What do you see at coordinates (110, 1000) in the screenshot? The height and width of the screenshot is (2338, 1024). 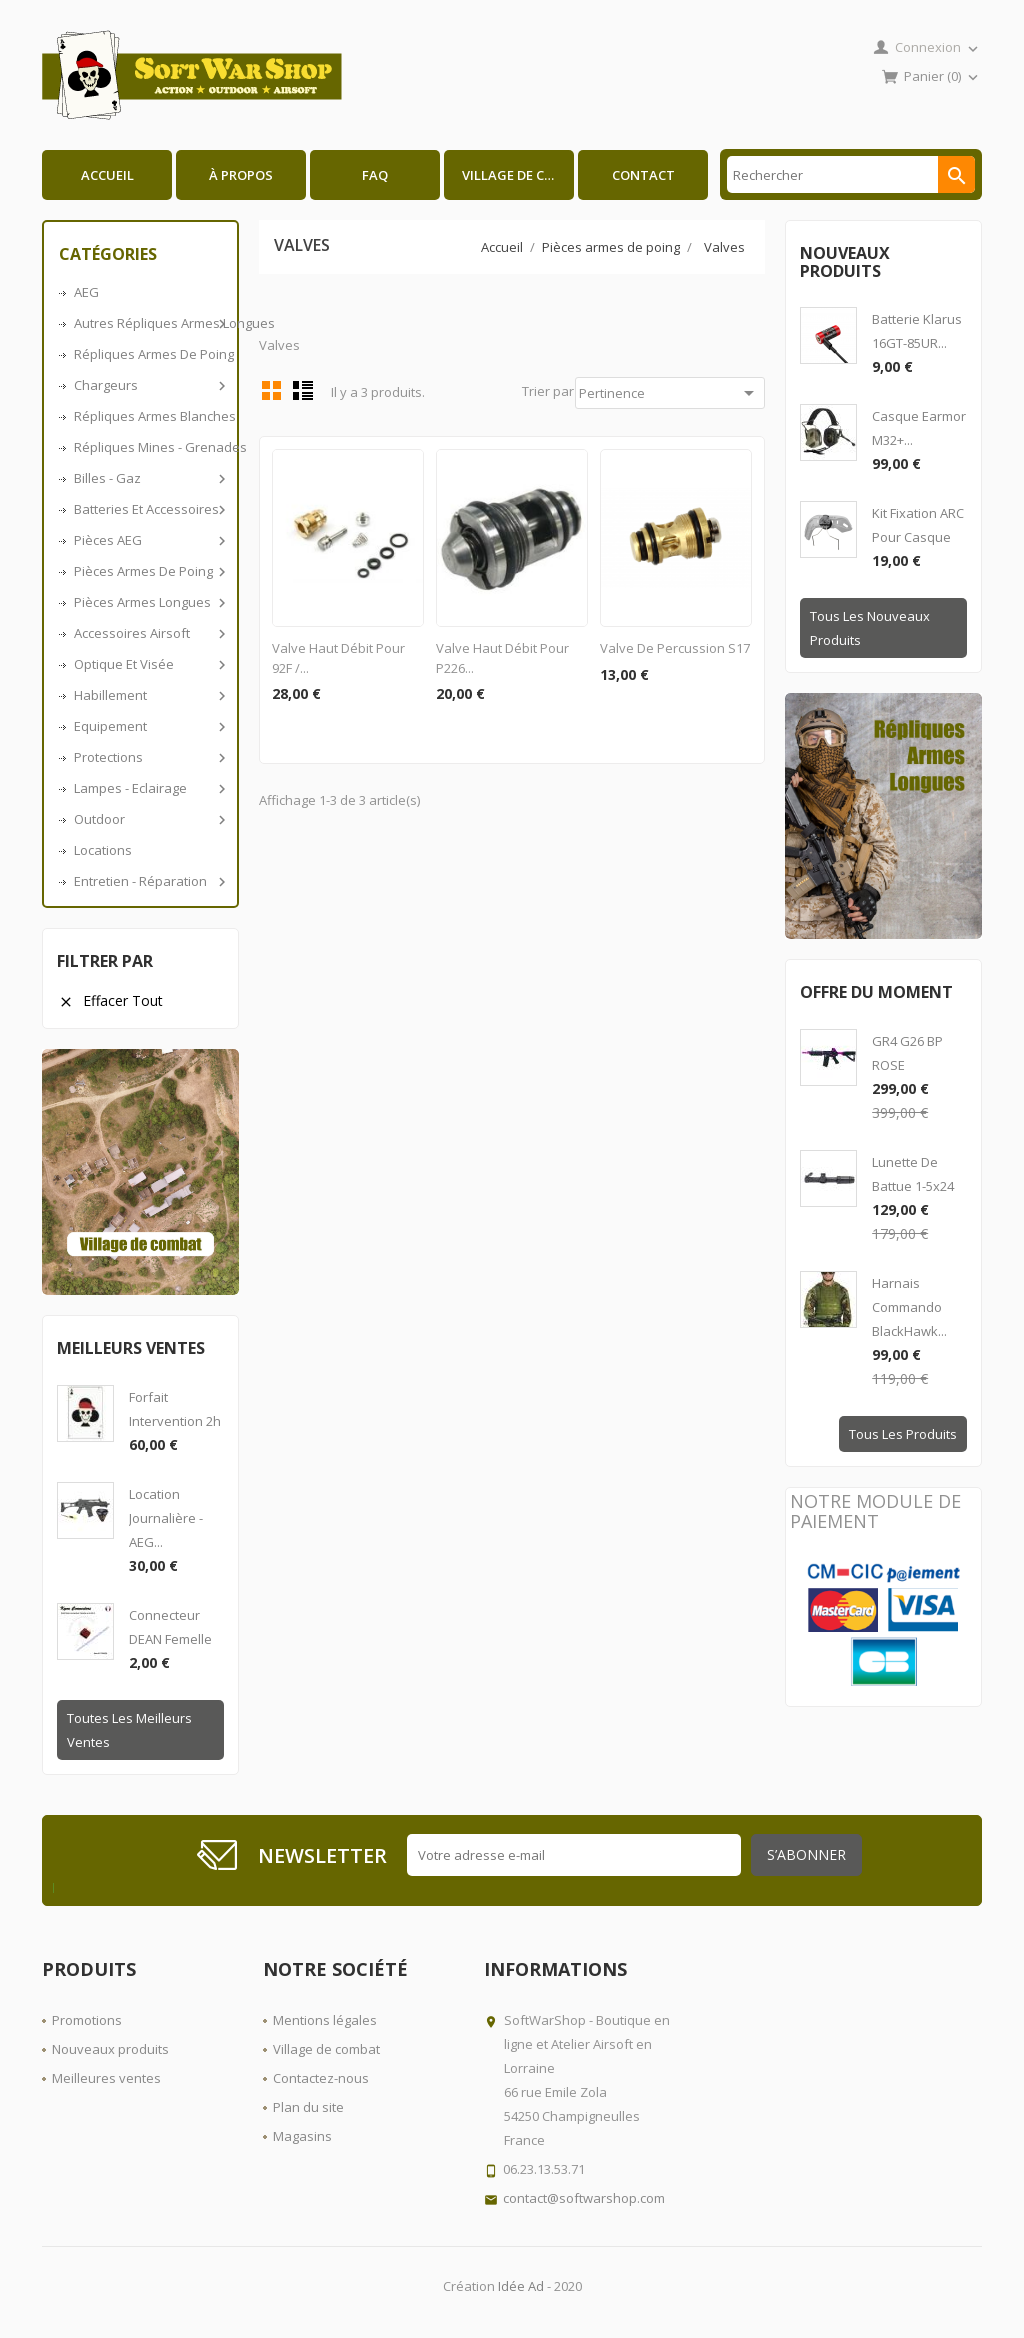 I see `Effacer tout` at bounding box center [110, 1000].